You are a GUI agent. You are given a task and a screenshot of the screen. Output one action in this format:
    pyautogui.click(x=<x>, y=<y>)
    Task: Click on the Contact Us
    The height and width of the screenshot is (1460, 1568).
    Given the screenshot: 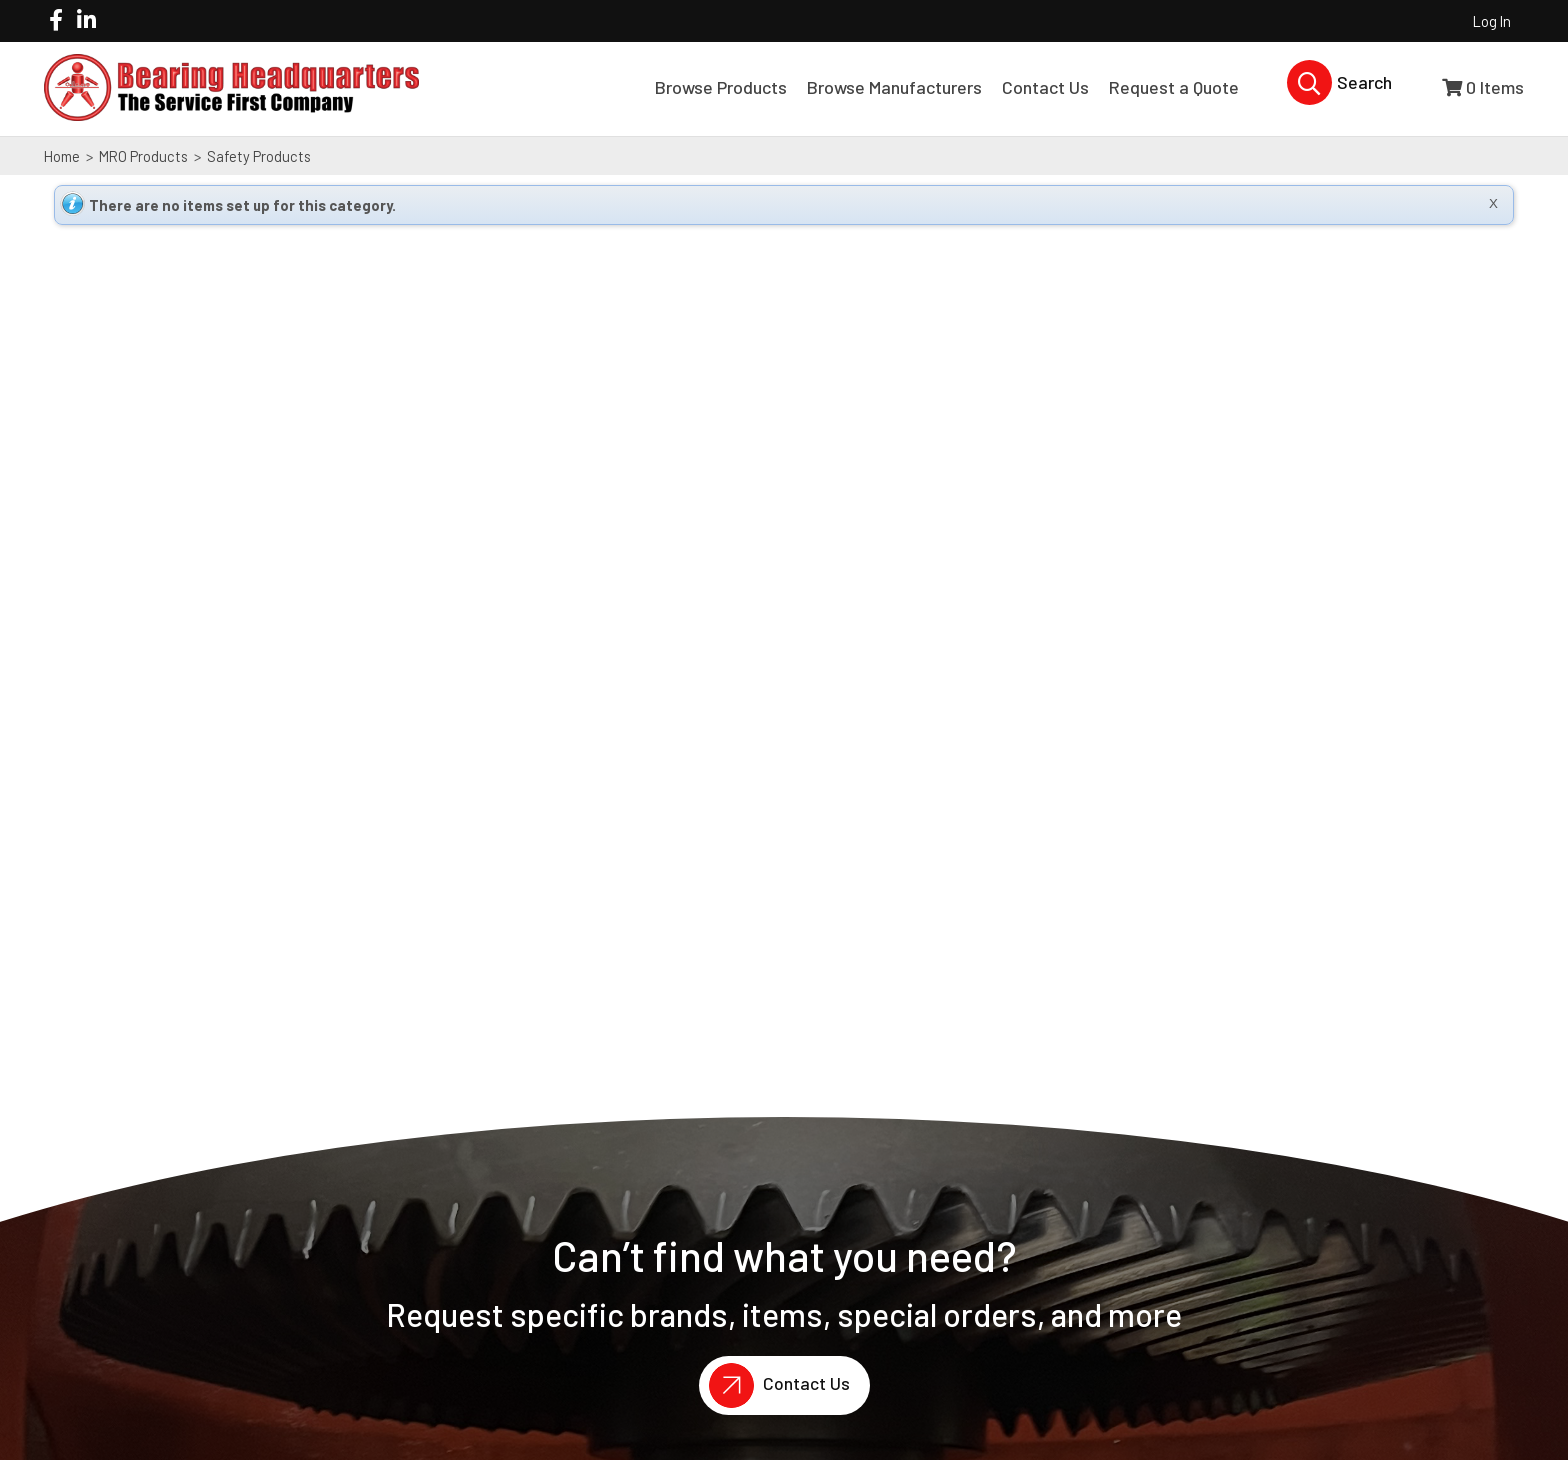 What is the action you would take?
    pyautogui.click(x=774, y=1385)
    